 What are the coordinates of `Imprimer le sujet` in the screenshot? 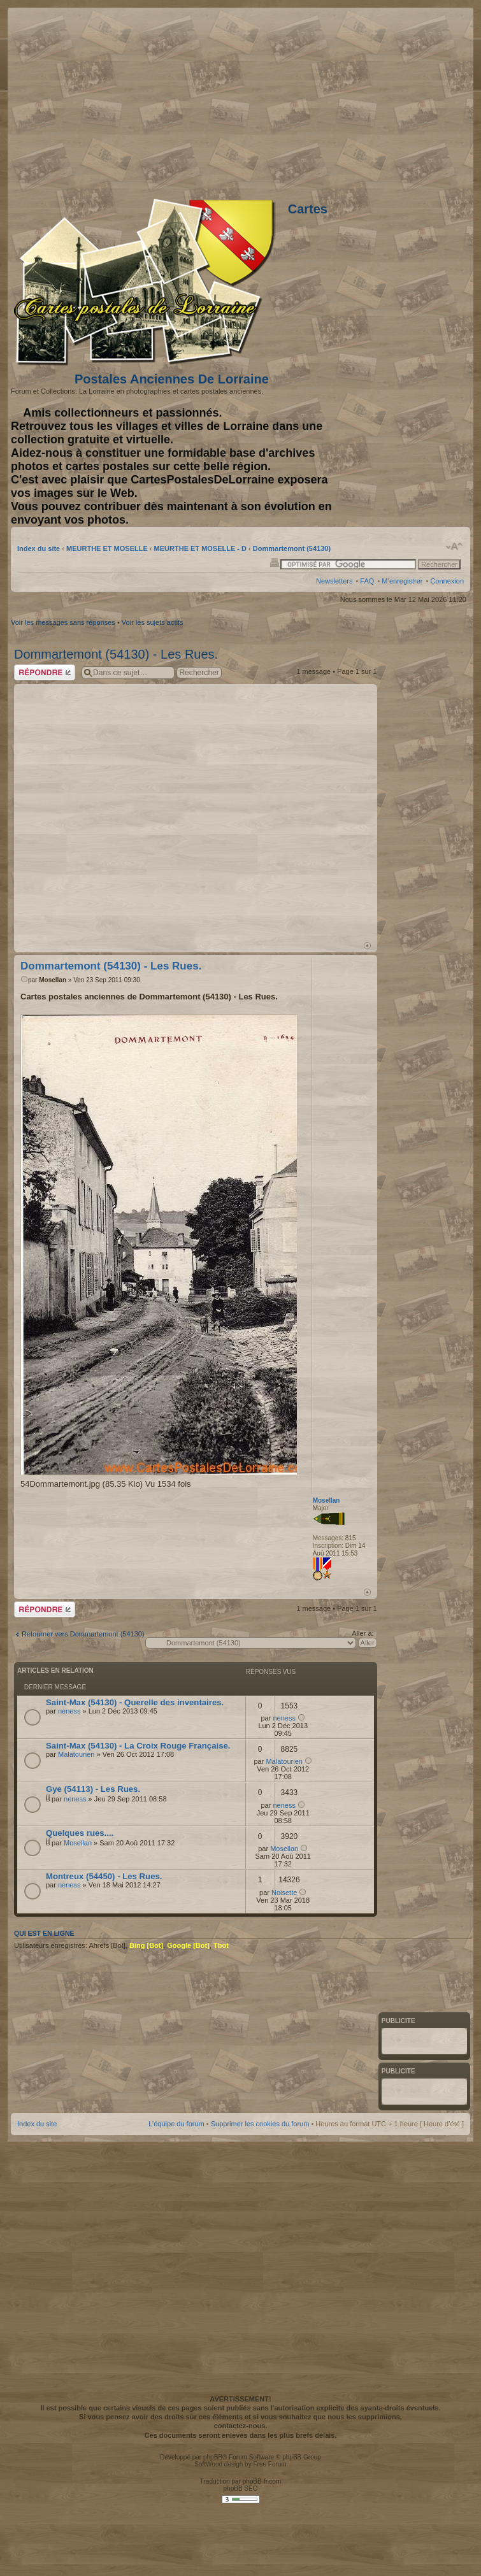 It's located at (274, 562).